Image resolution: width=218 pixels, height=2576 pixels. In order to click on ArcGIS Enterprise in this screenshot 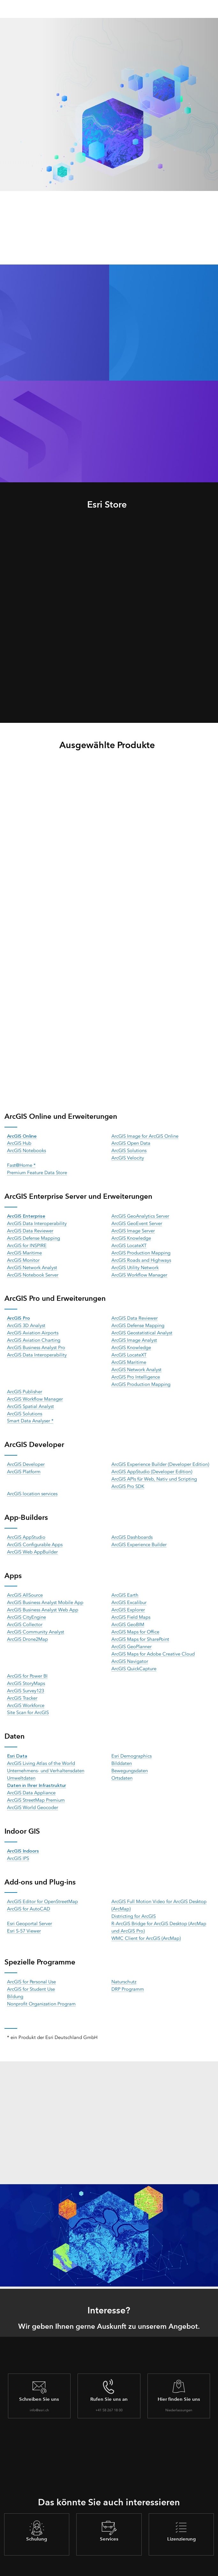, I will do `click(26, 1214)`.